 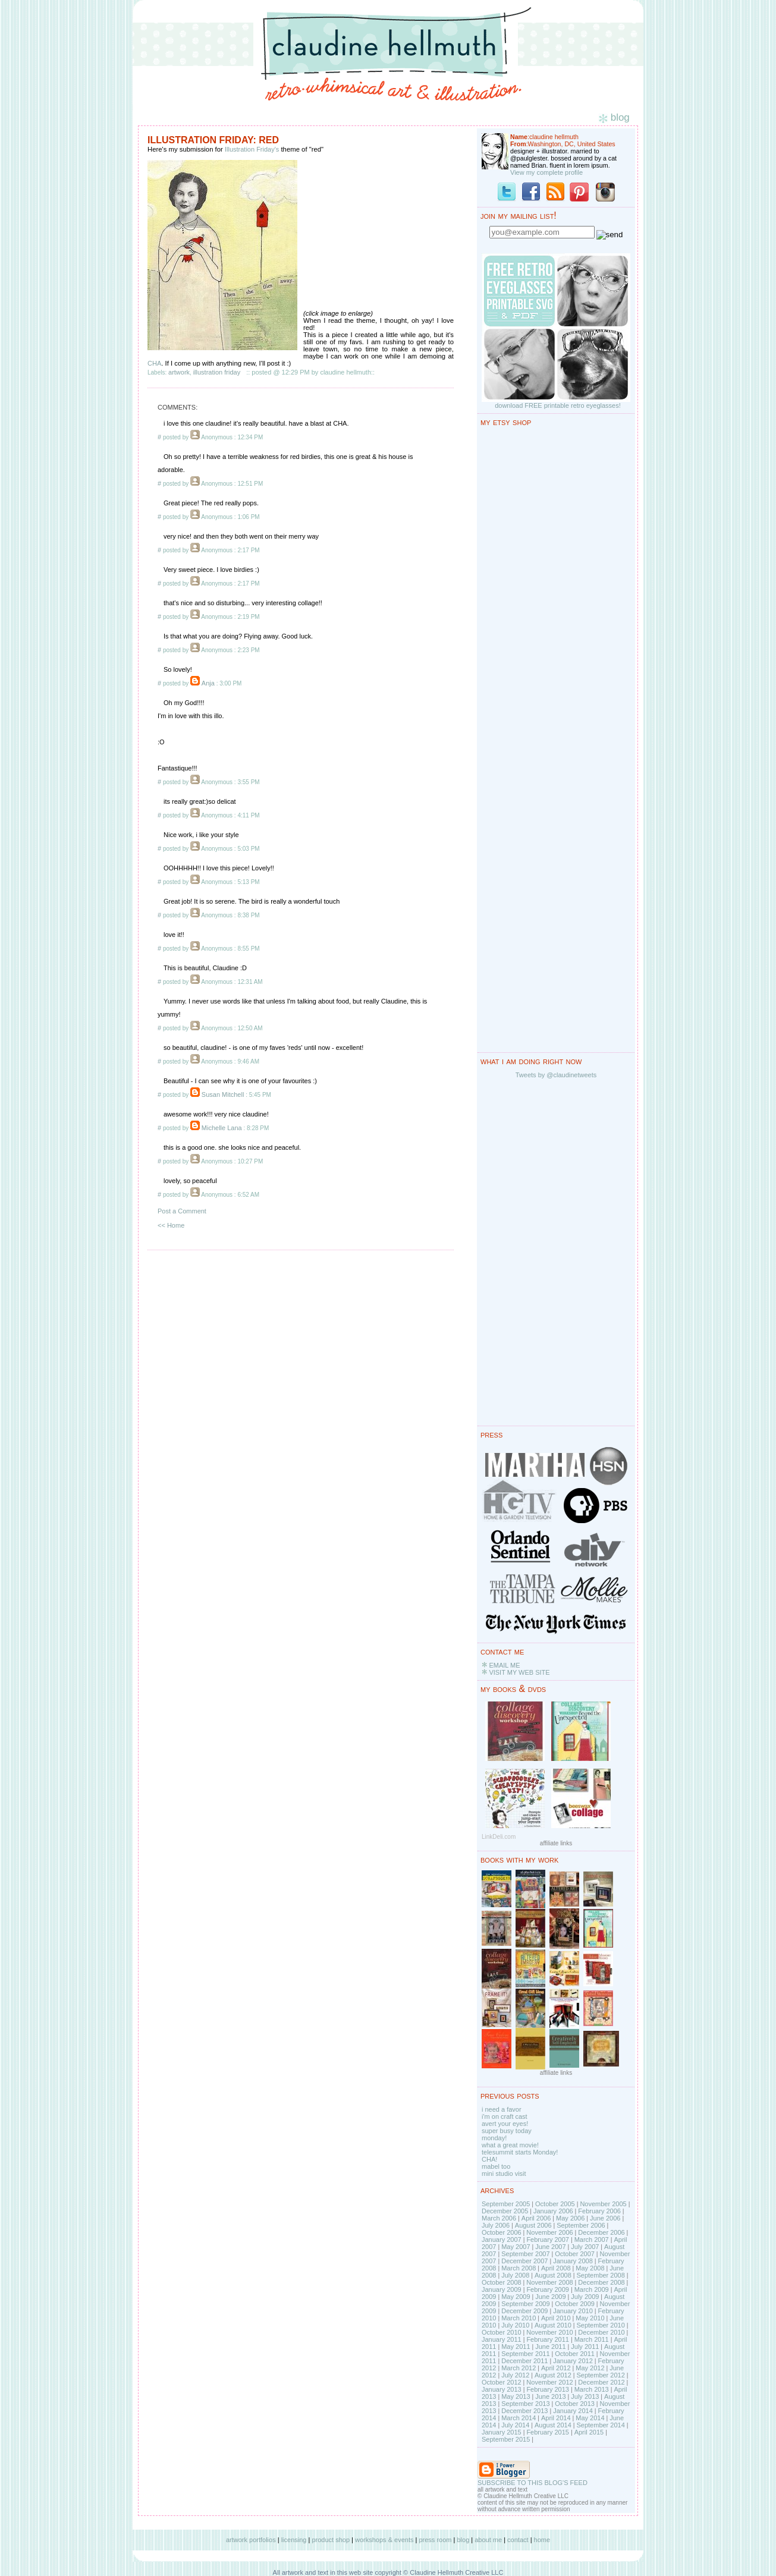 I want to click on September 2010, so click(x=600, y=2325).